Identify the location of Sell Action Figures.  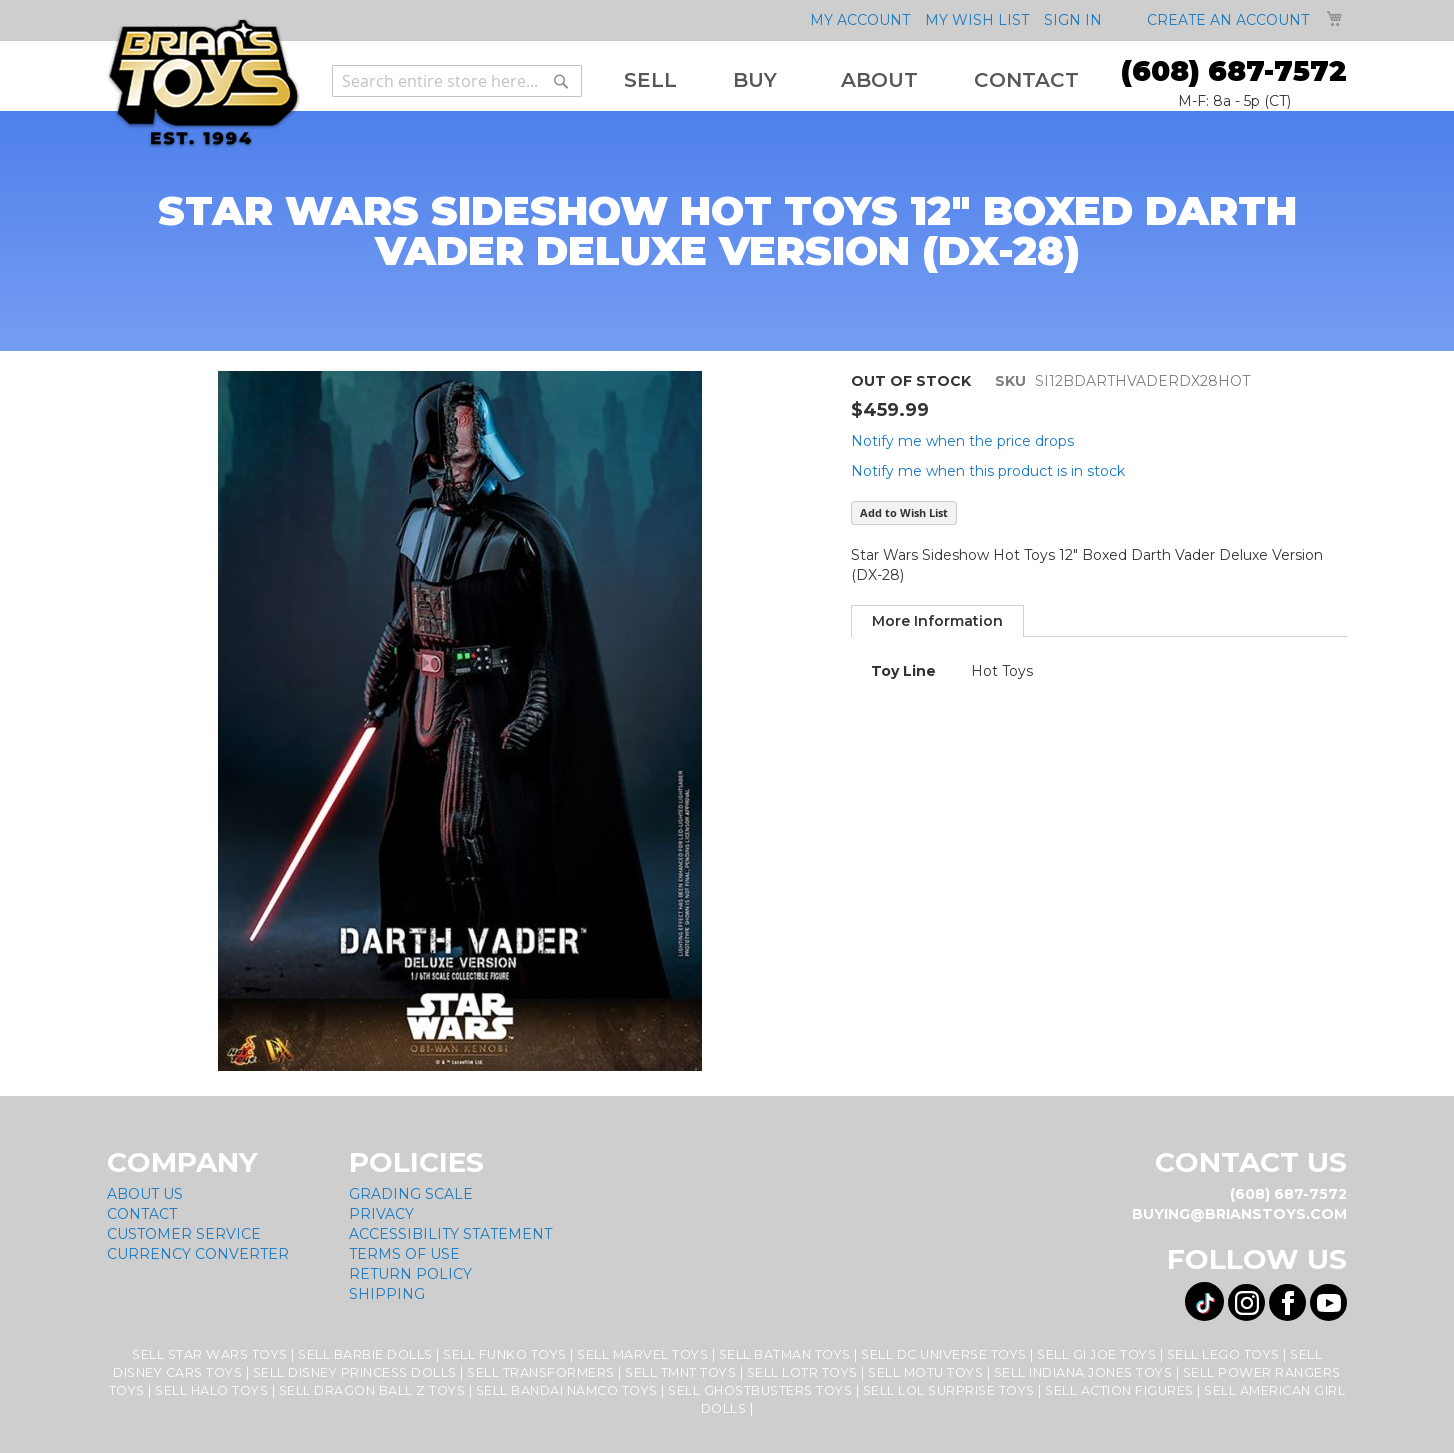
(1119, 1390).